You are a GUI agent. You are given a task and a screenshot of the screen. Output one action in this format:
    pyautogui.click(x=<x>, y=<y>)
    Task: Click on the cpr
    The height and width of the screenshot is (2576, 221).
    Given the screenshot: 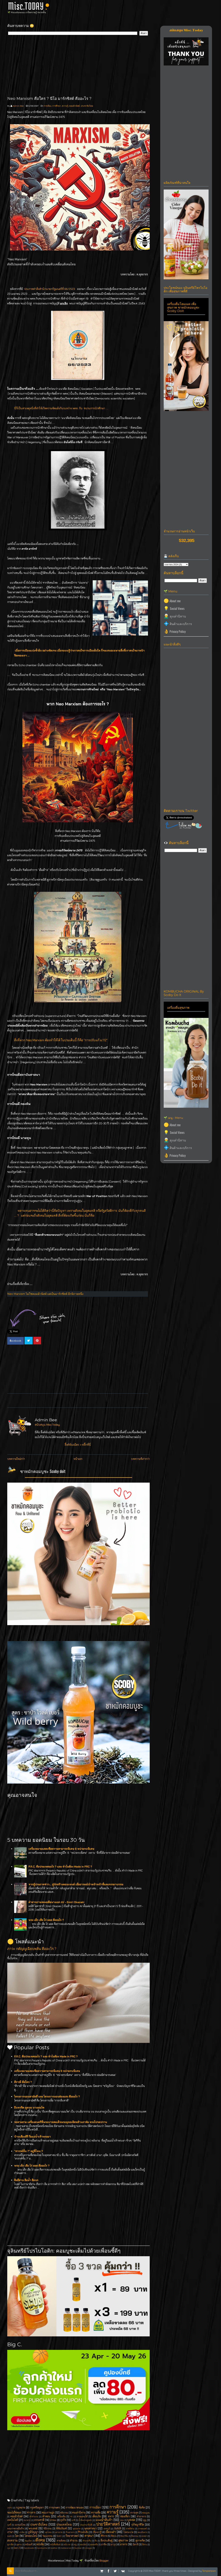 What is the action you would take?
    pyautogui.click(x=9, y=2548)
    